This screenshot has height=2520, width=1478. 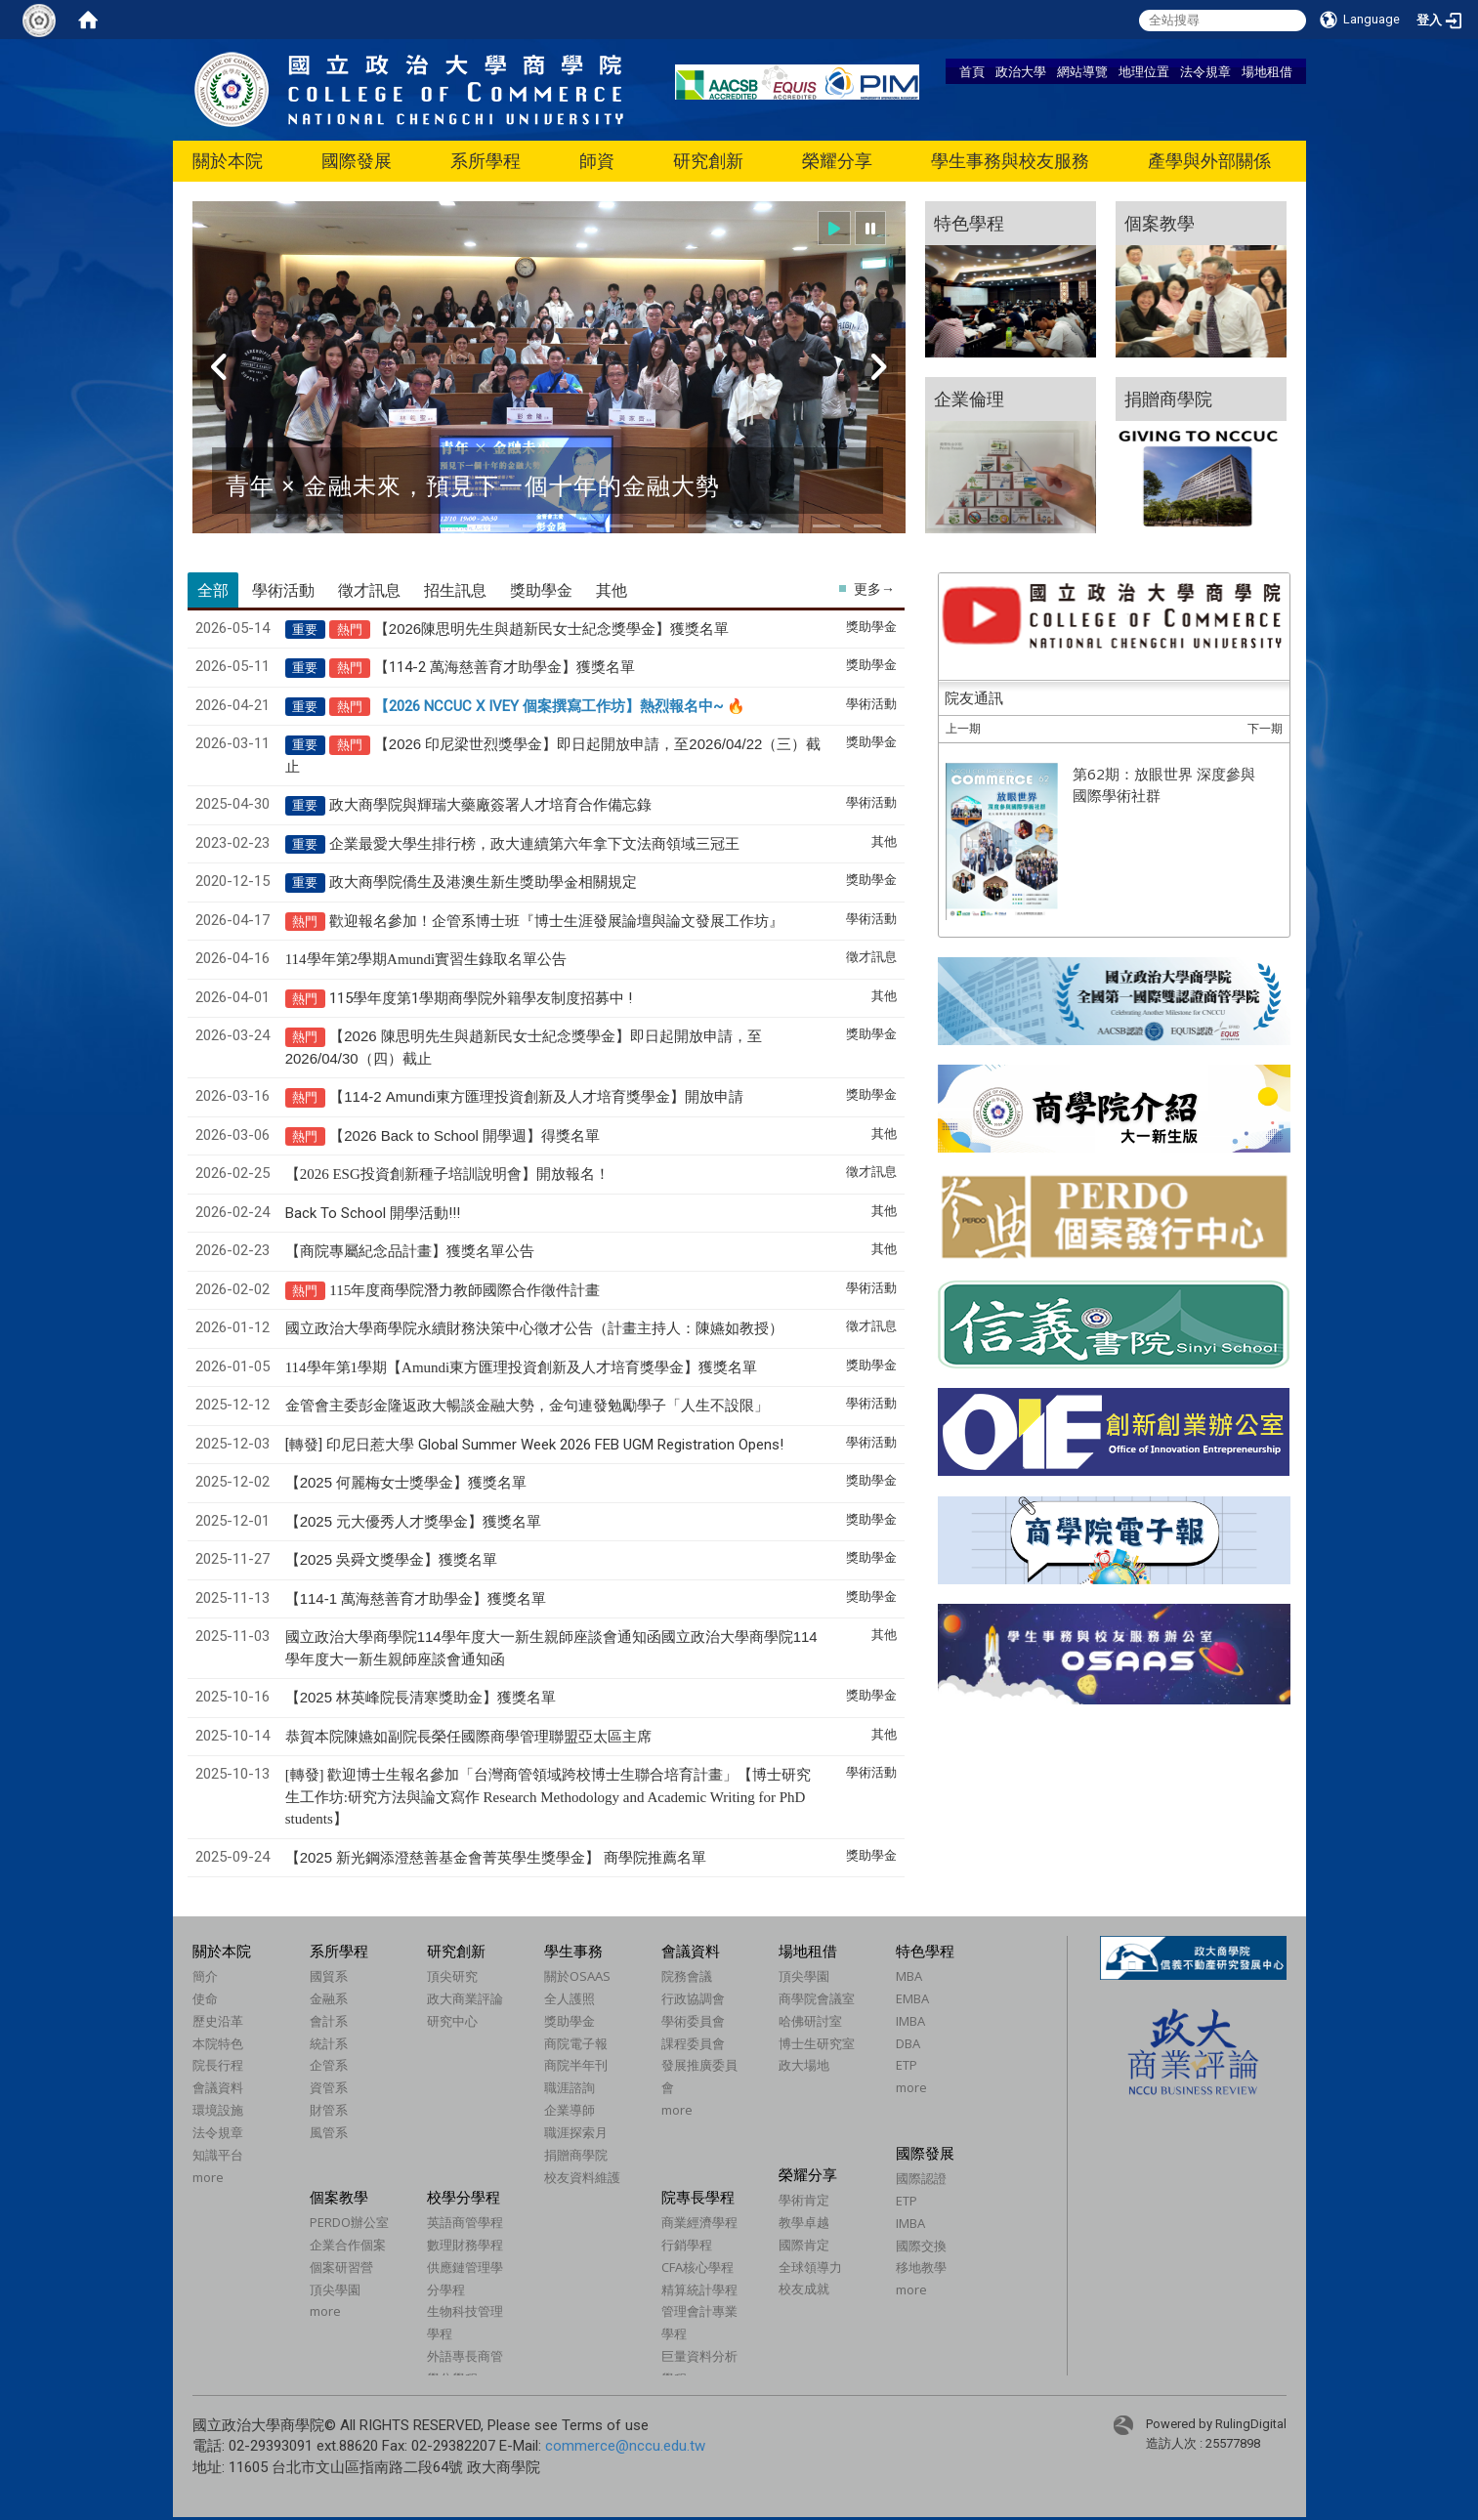 I want to click on 個案研習營, so click(x=341, y=2267).